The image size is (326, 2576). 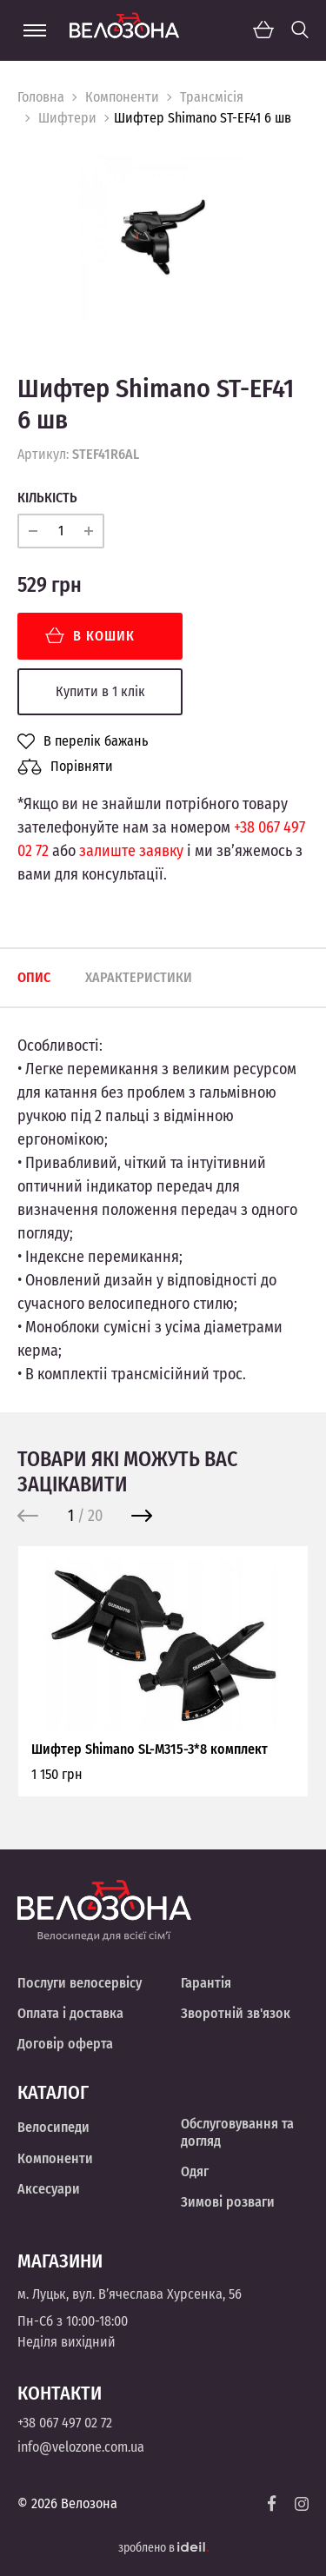 What do you see at coordinates (53, 2127) in the screenshot?
I see `Велосипеди` at bounding box center [53, 2127].